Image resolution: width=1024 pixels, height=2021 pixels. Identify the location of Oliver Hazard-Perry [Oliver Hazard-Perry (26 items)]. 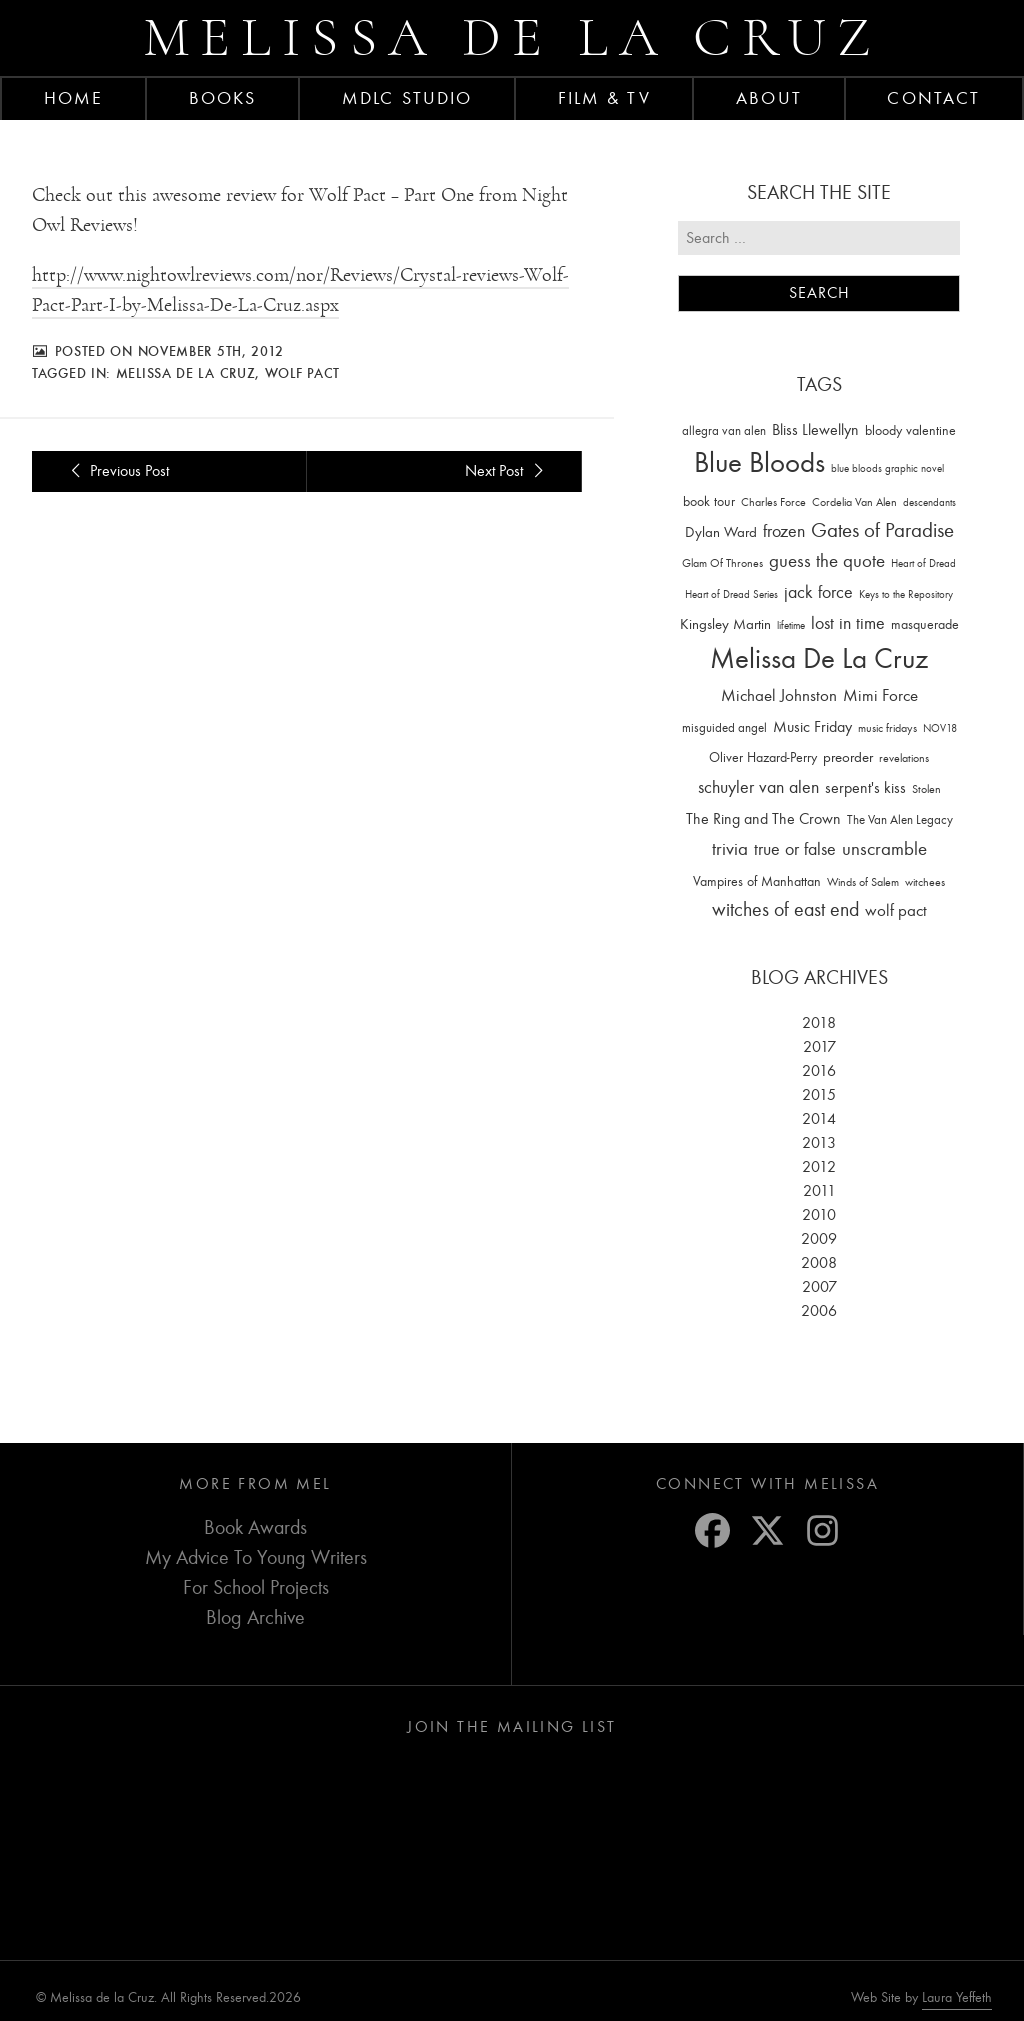
(763, 757).